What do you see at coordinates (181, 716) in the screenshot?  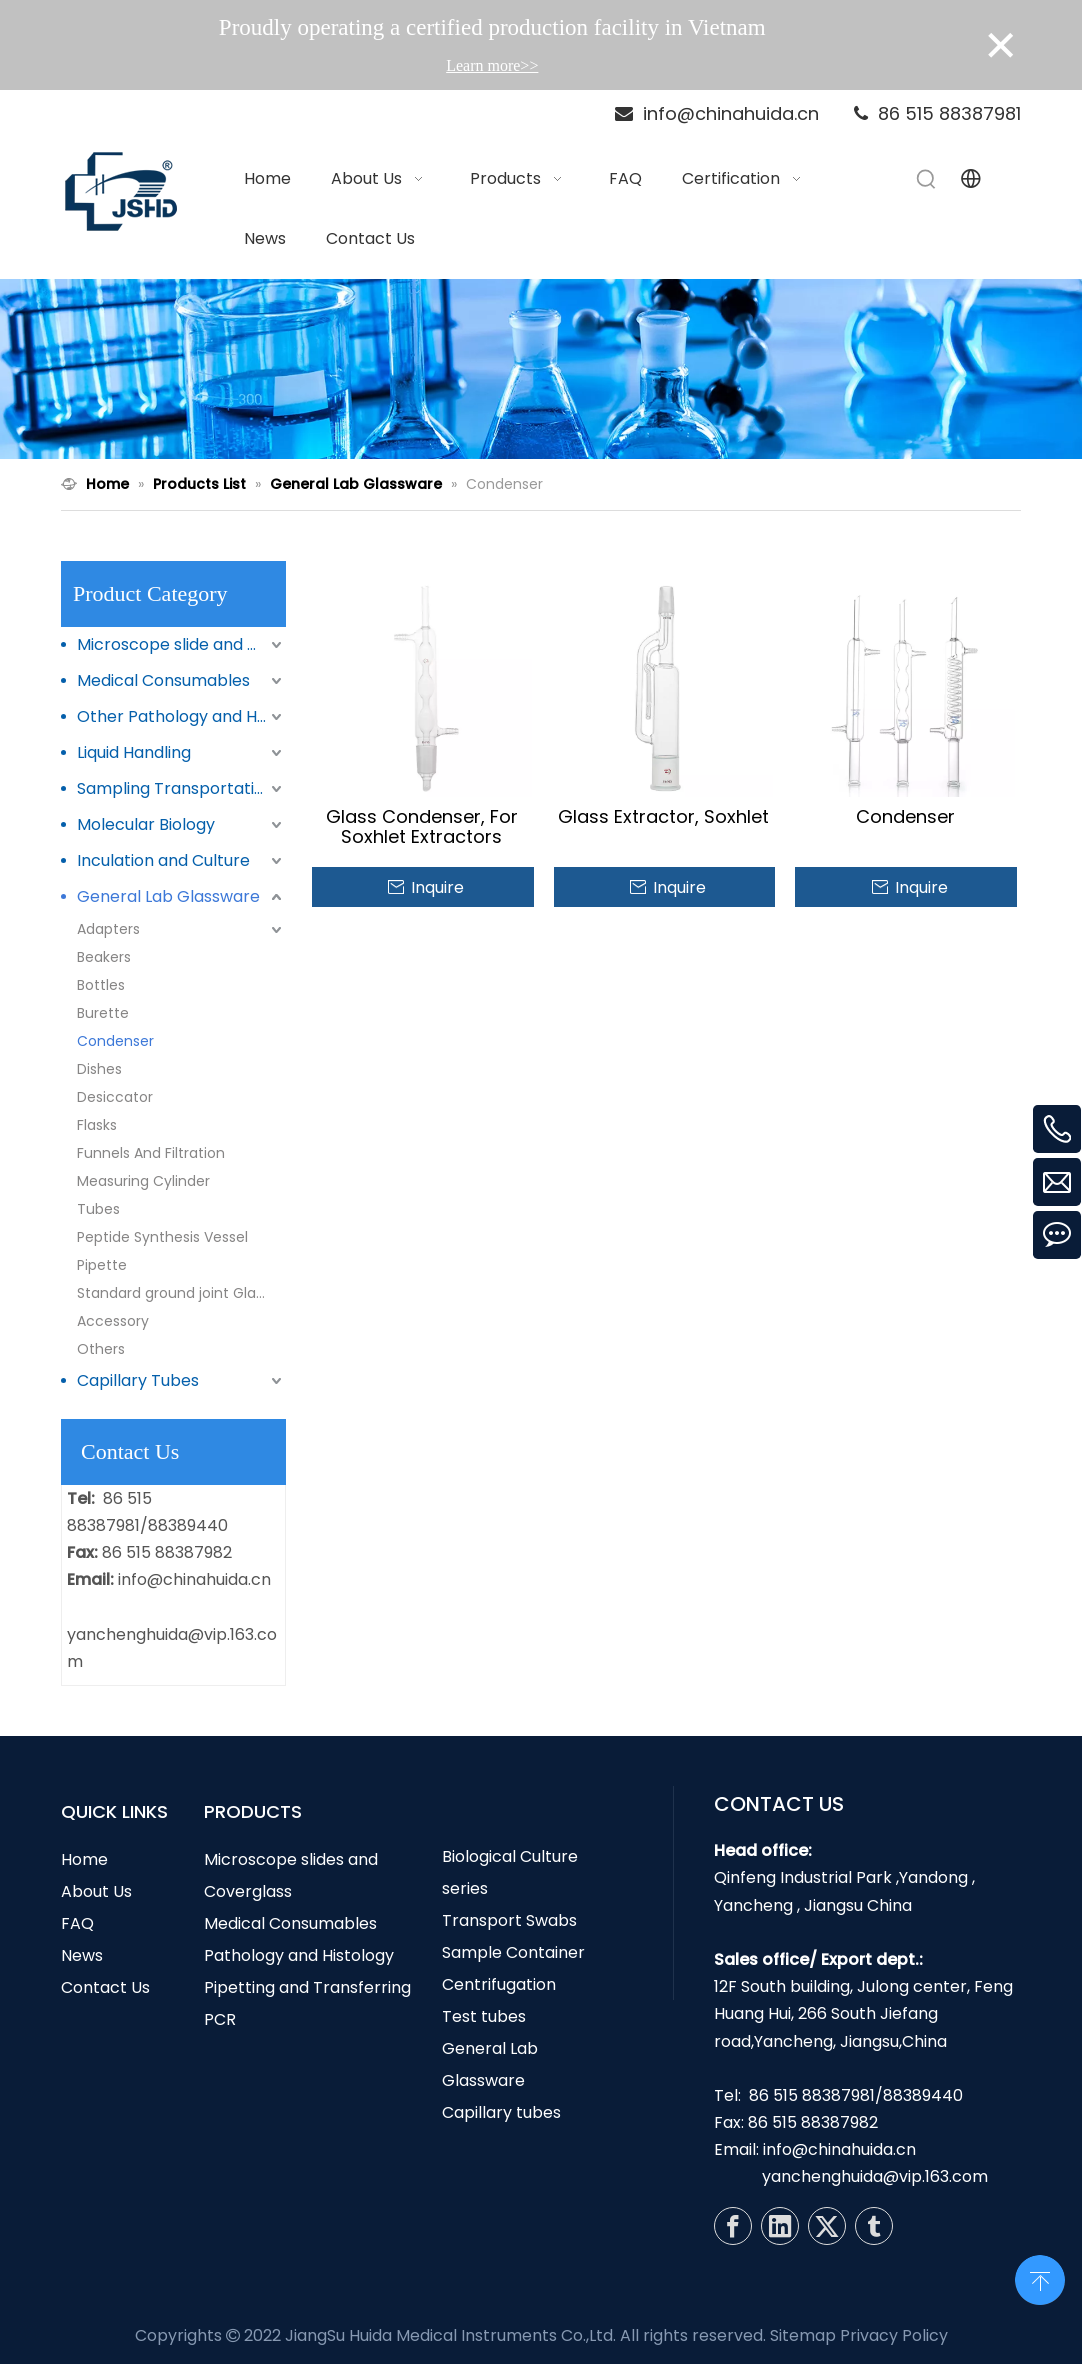 I see `Other Pathology and Histology Products` at bounding box center [181, 716].